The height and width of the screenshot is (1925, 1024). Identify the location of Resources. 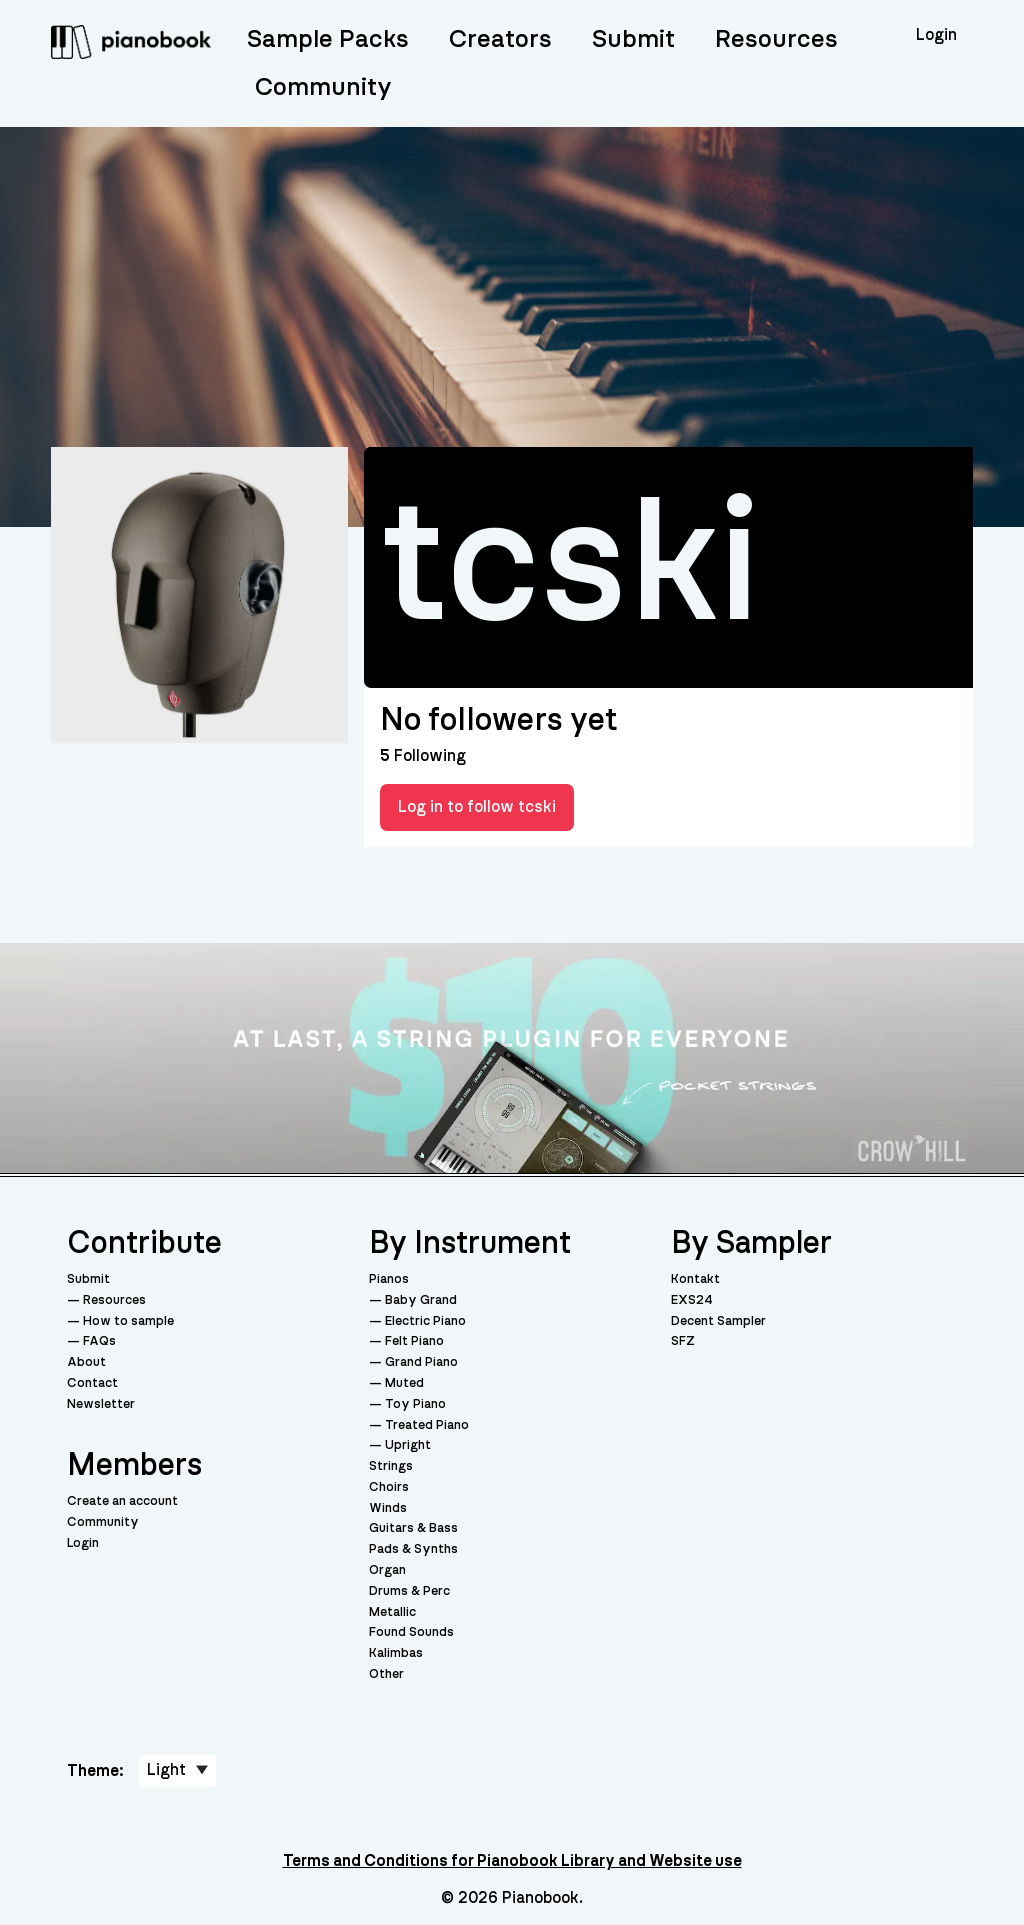
(776, 39).